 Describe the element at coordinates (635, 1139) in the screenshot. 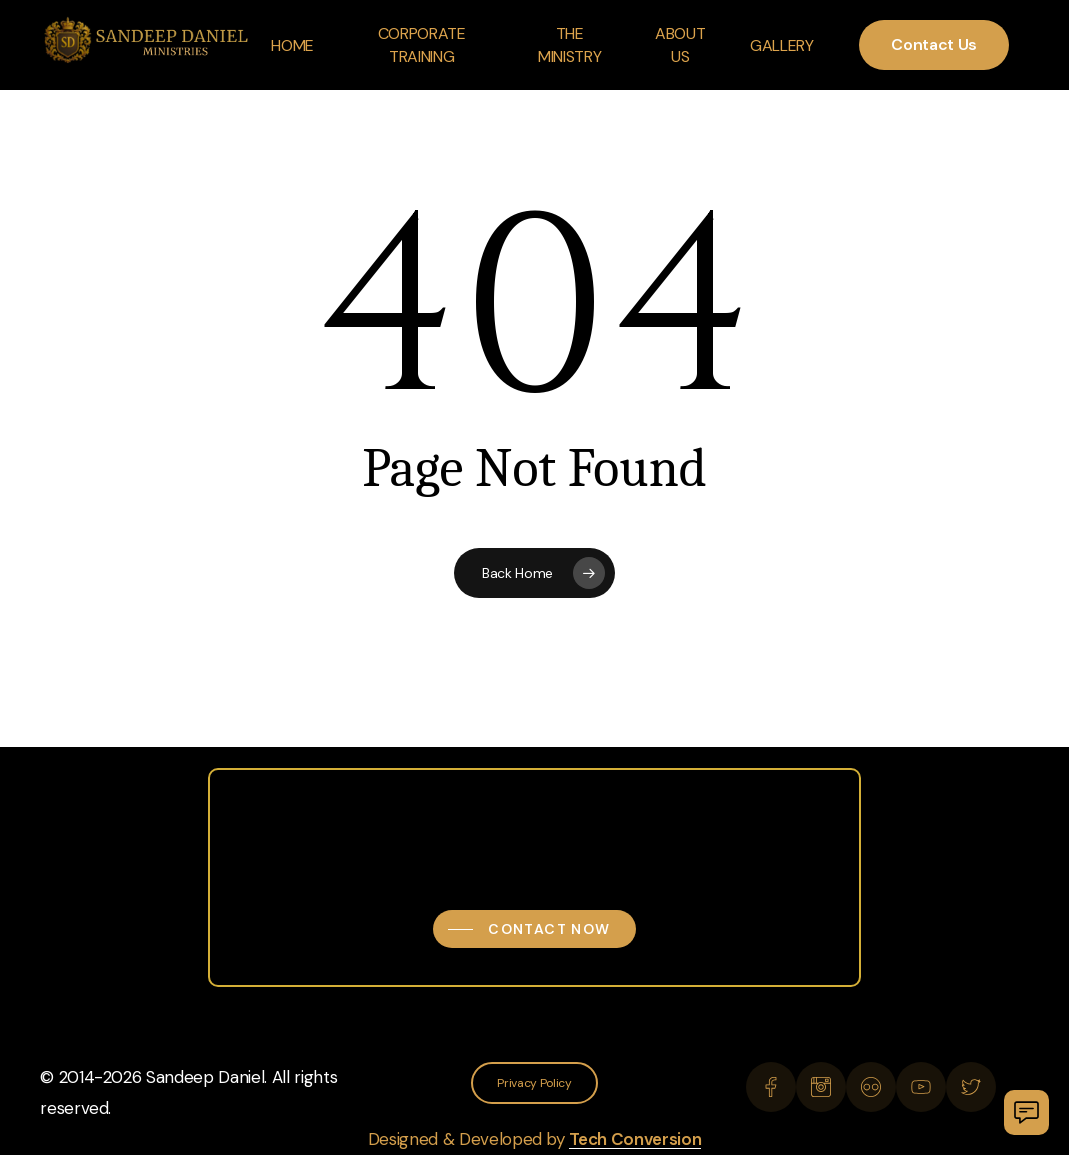

I see `Tech Conversion` at that location.